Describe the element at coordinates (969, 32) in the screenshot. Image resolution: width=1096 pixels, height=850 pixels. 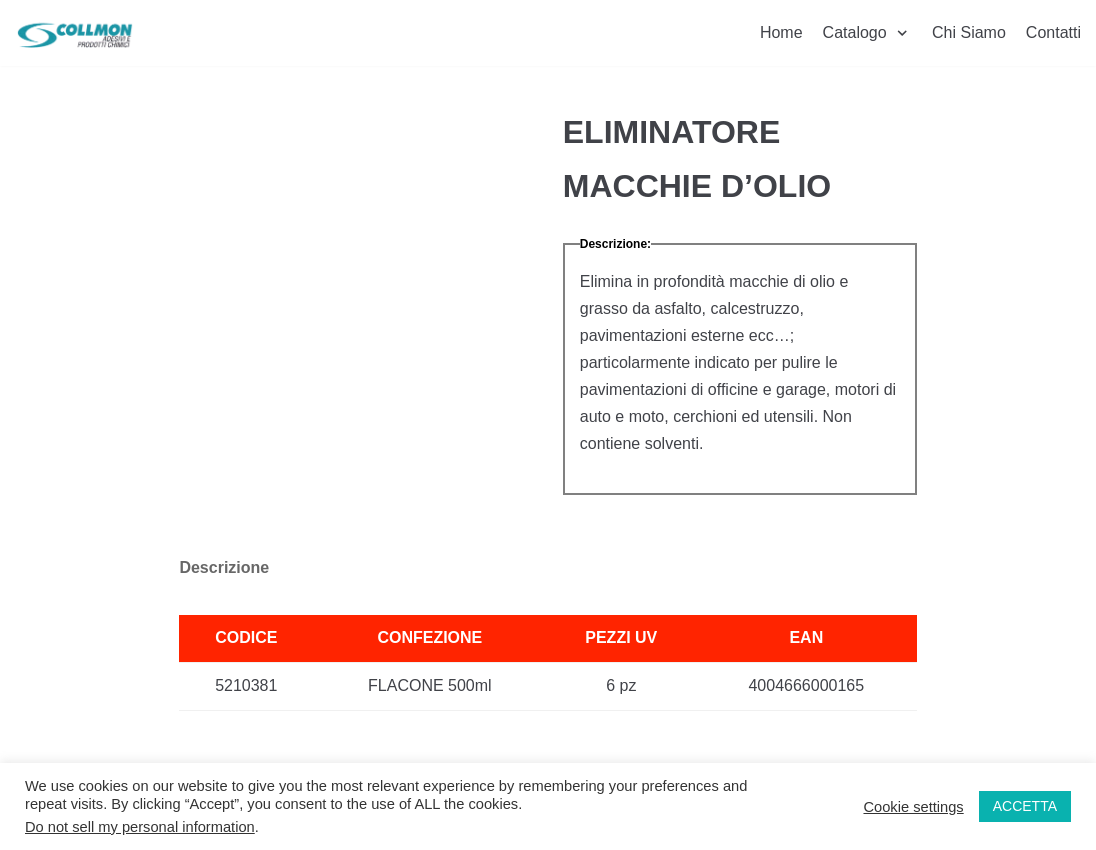
I see `Chi Siamo` at that location.